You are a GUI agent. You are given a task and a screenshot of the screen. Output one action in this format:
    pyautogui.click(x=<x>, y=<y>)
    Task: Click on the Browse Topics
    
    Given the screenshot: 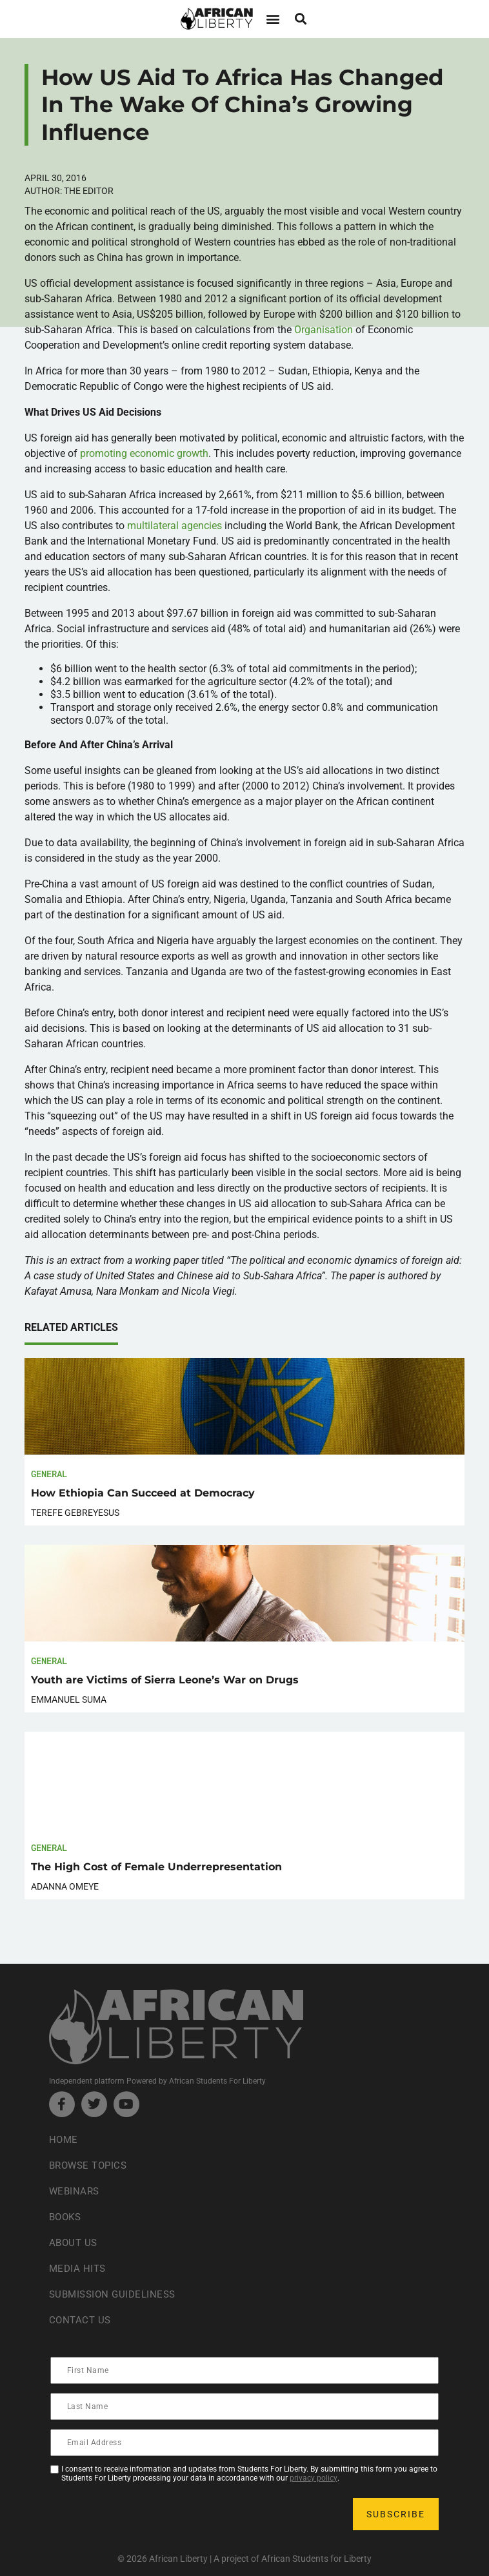 What is the action you would take?
    pyautogui.click(x=91, y=2165)
    